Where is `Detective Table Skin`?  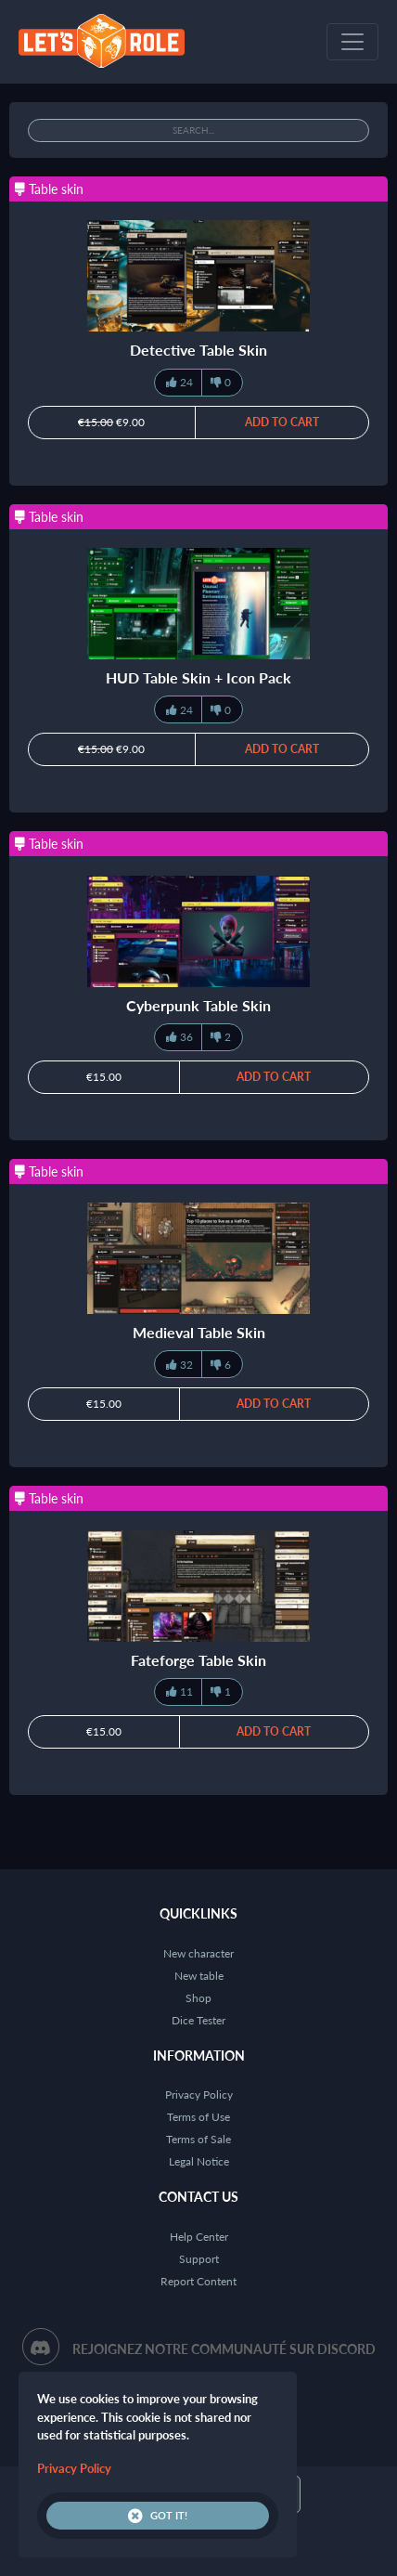
Detective Table Skin is located at coordinates (198, 349).